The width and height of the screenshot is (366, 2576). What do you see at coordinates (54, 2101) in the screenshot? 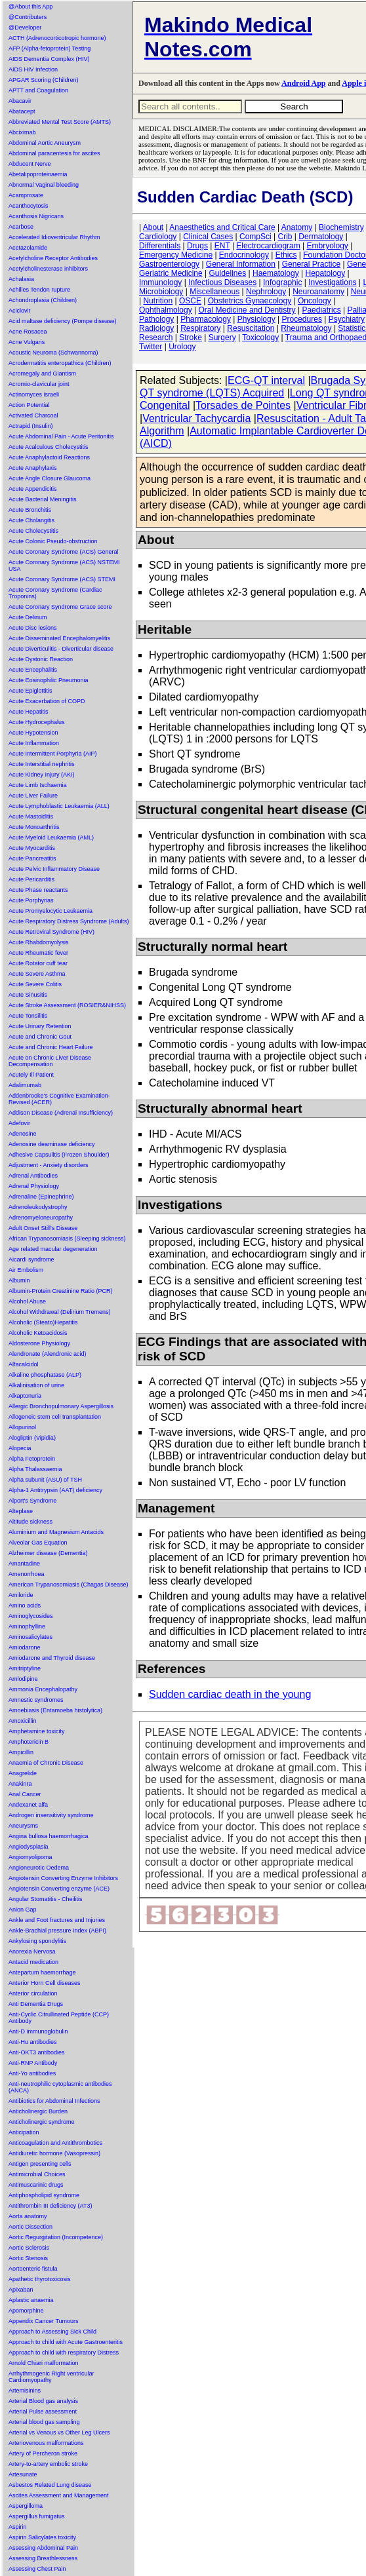
I see `Antibiotics for Abdominal Infections` at bounding box center [54, 2101].